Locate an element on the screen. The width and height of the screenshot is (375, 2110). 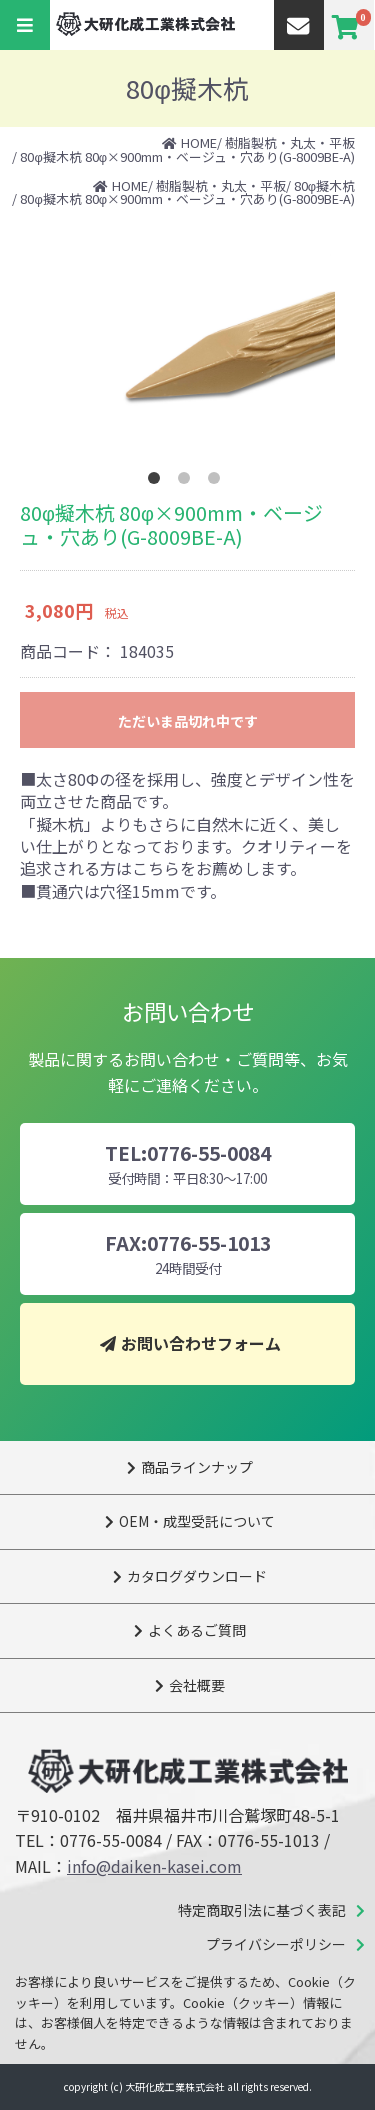
3 [tab] is located at coordinates (218, 482).